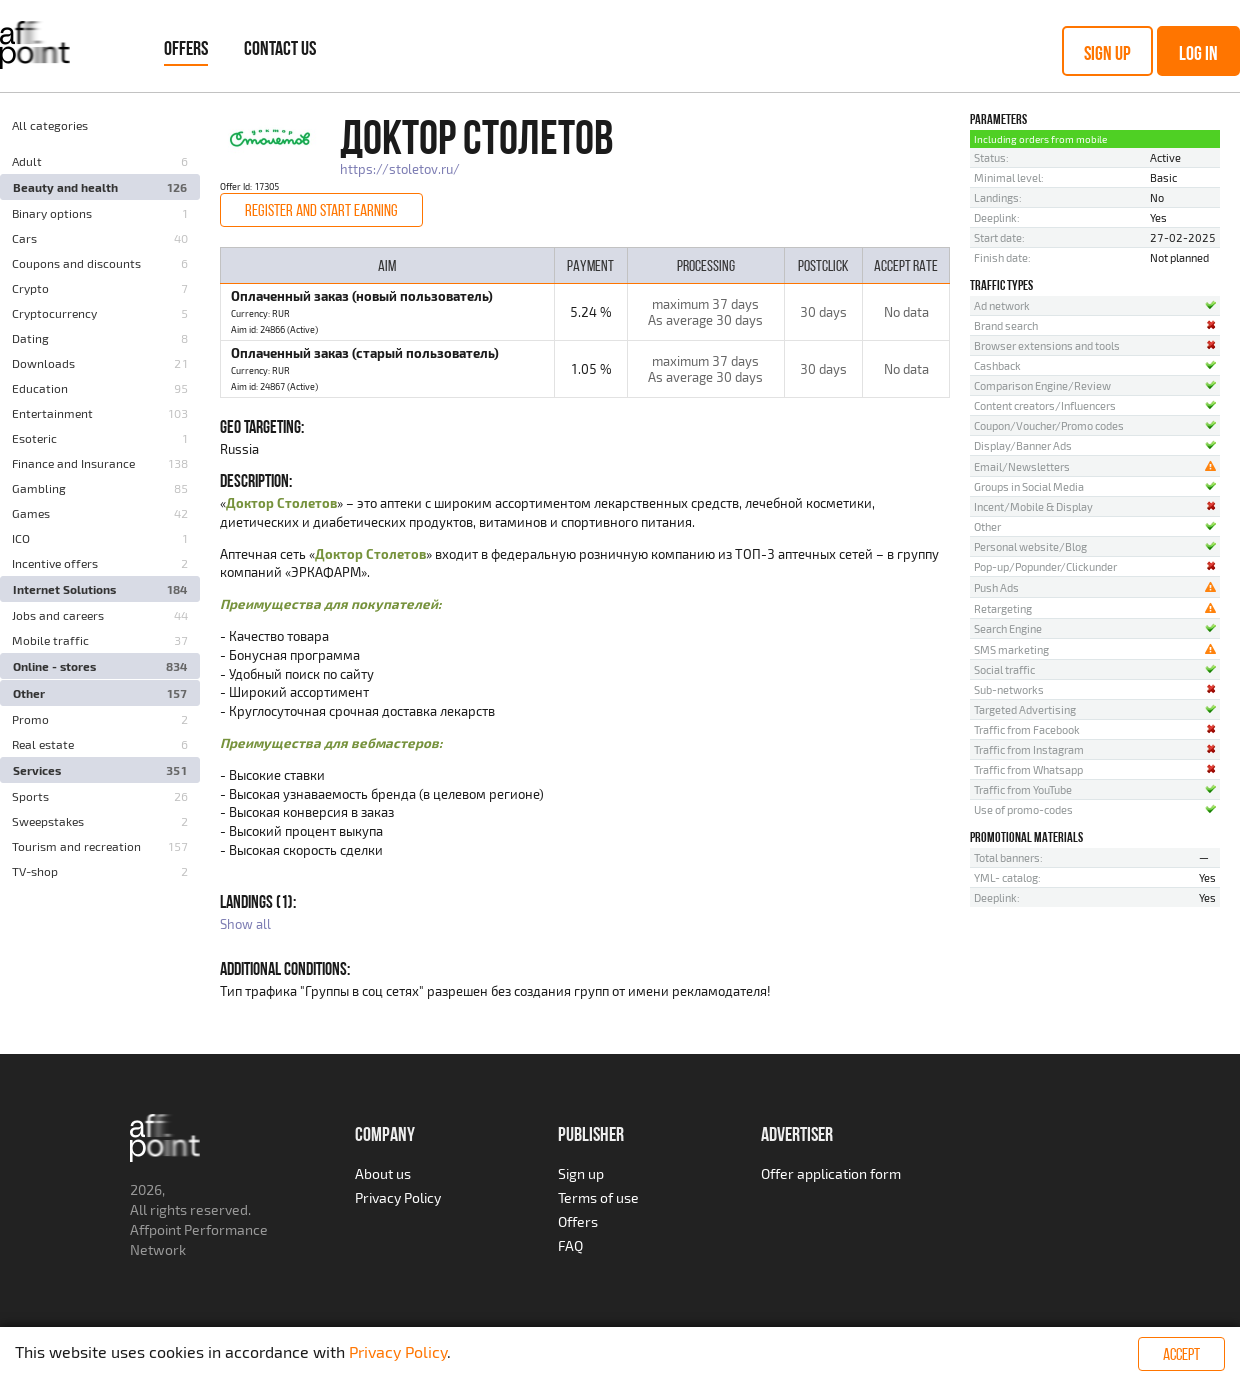 Image resolution: width=1240 pixels, height=1381 pixels. Describe the element at coordinates (34, 438) in the screenshot. I see `Esoteric` at that location.